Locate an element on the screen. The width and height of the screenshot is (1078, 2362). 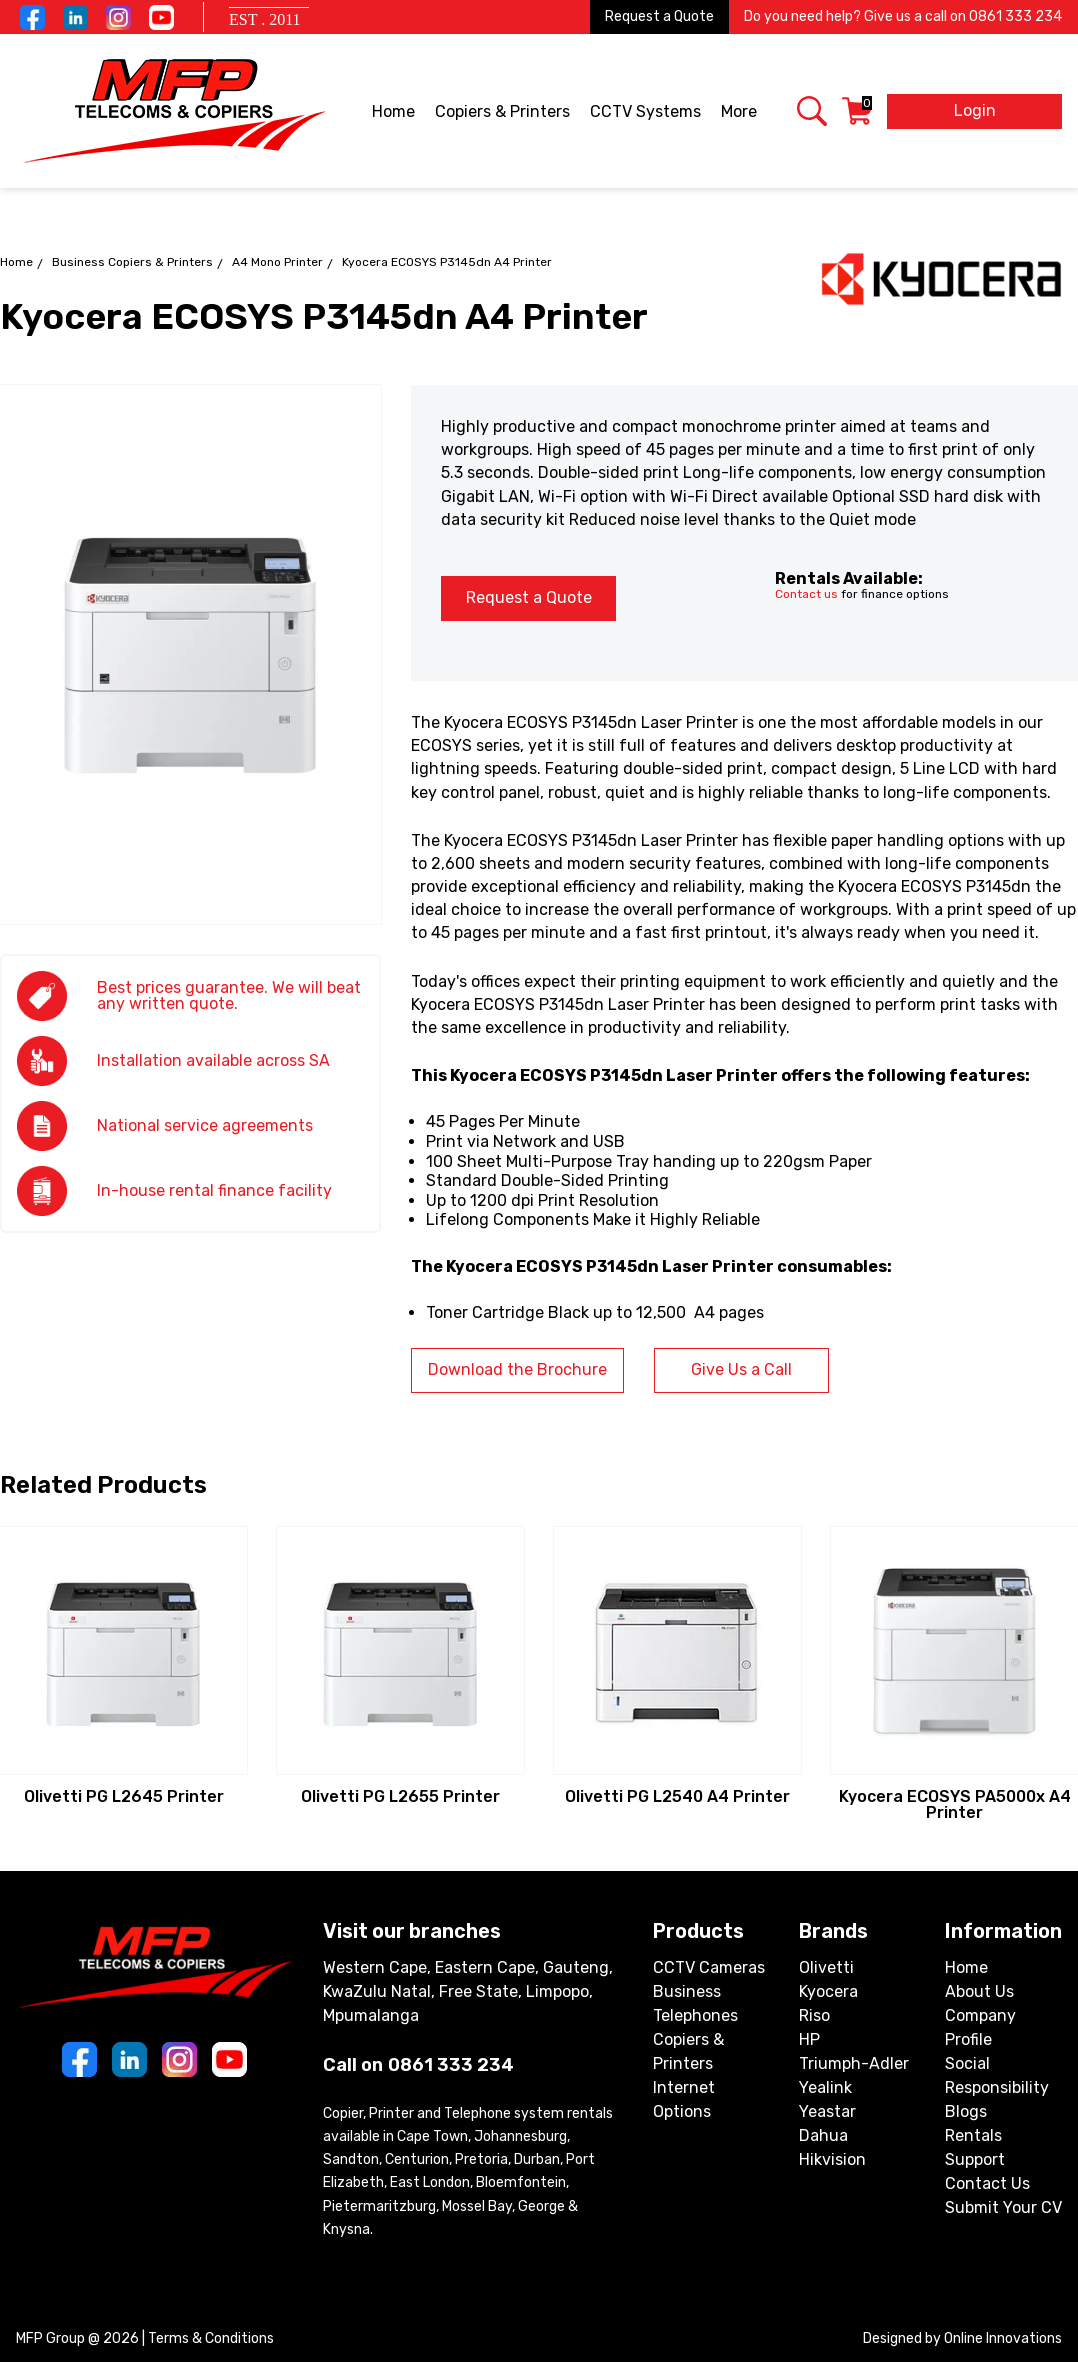
CCTV Cameras is located at coordinates (709, 1967).